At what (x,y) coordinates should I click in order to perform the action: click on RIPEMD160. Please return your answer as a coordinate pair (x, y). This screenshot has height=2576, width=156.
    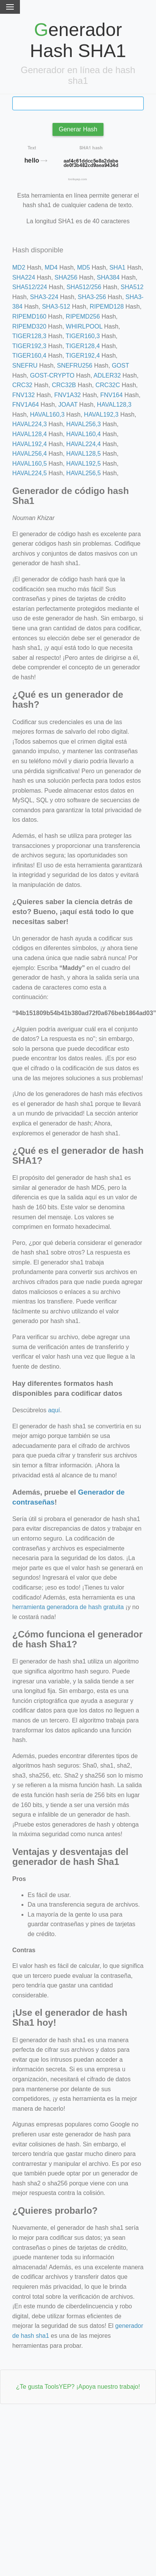
    Looking at the image, I should click on (29, 316).